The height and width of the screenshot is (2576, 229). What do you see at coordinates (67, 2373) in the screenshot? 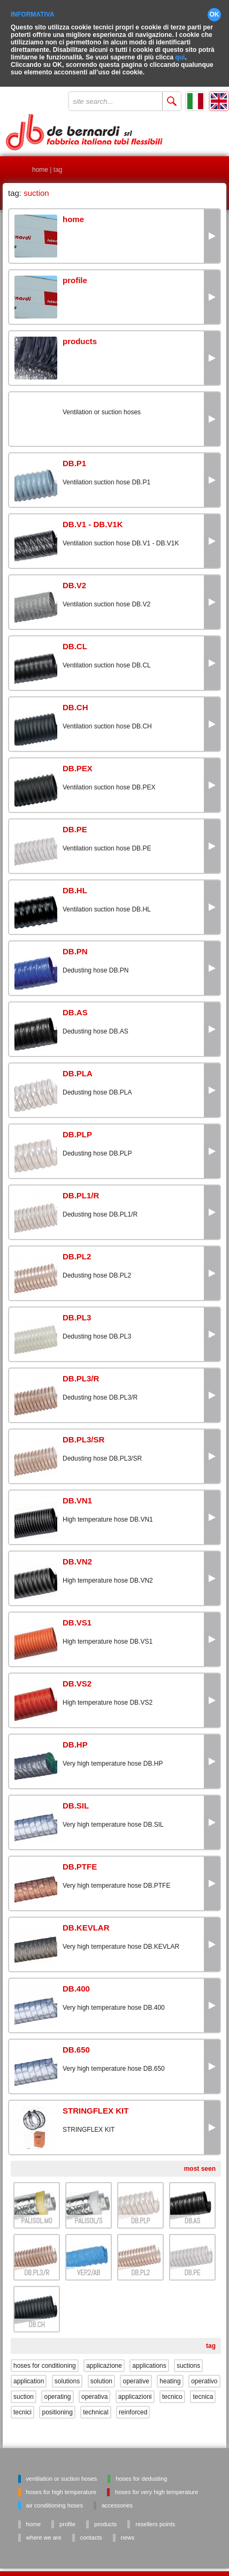
I see `solutions` at bounding box center [67, 2373].